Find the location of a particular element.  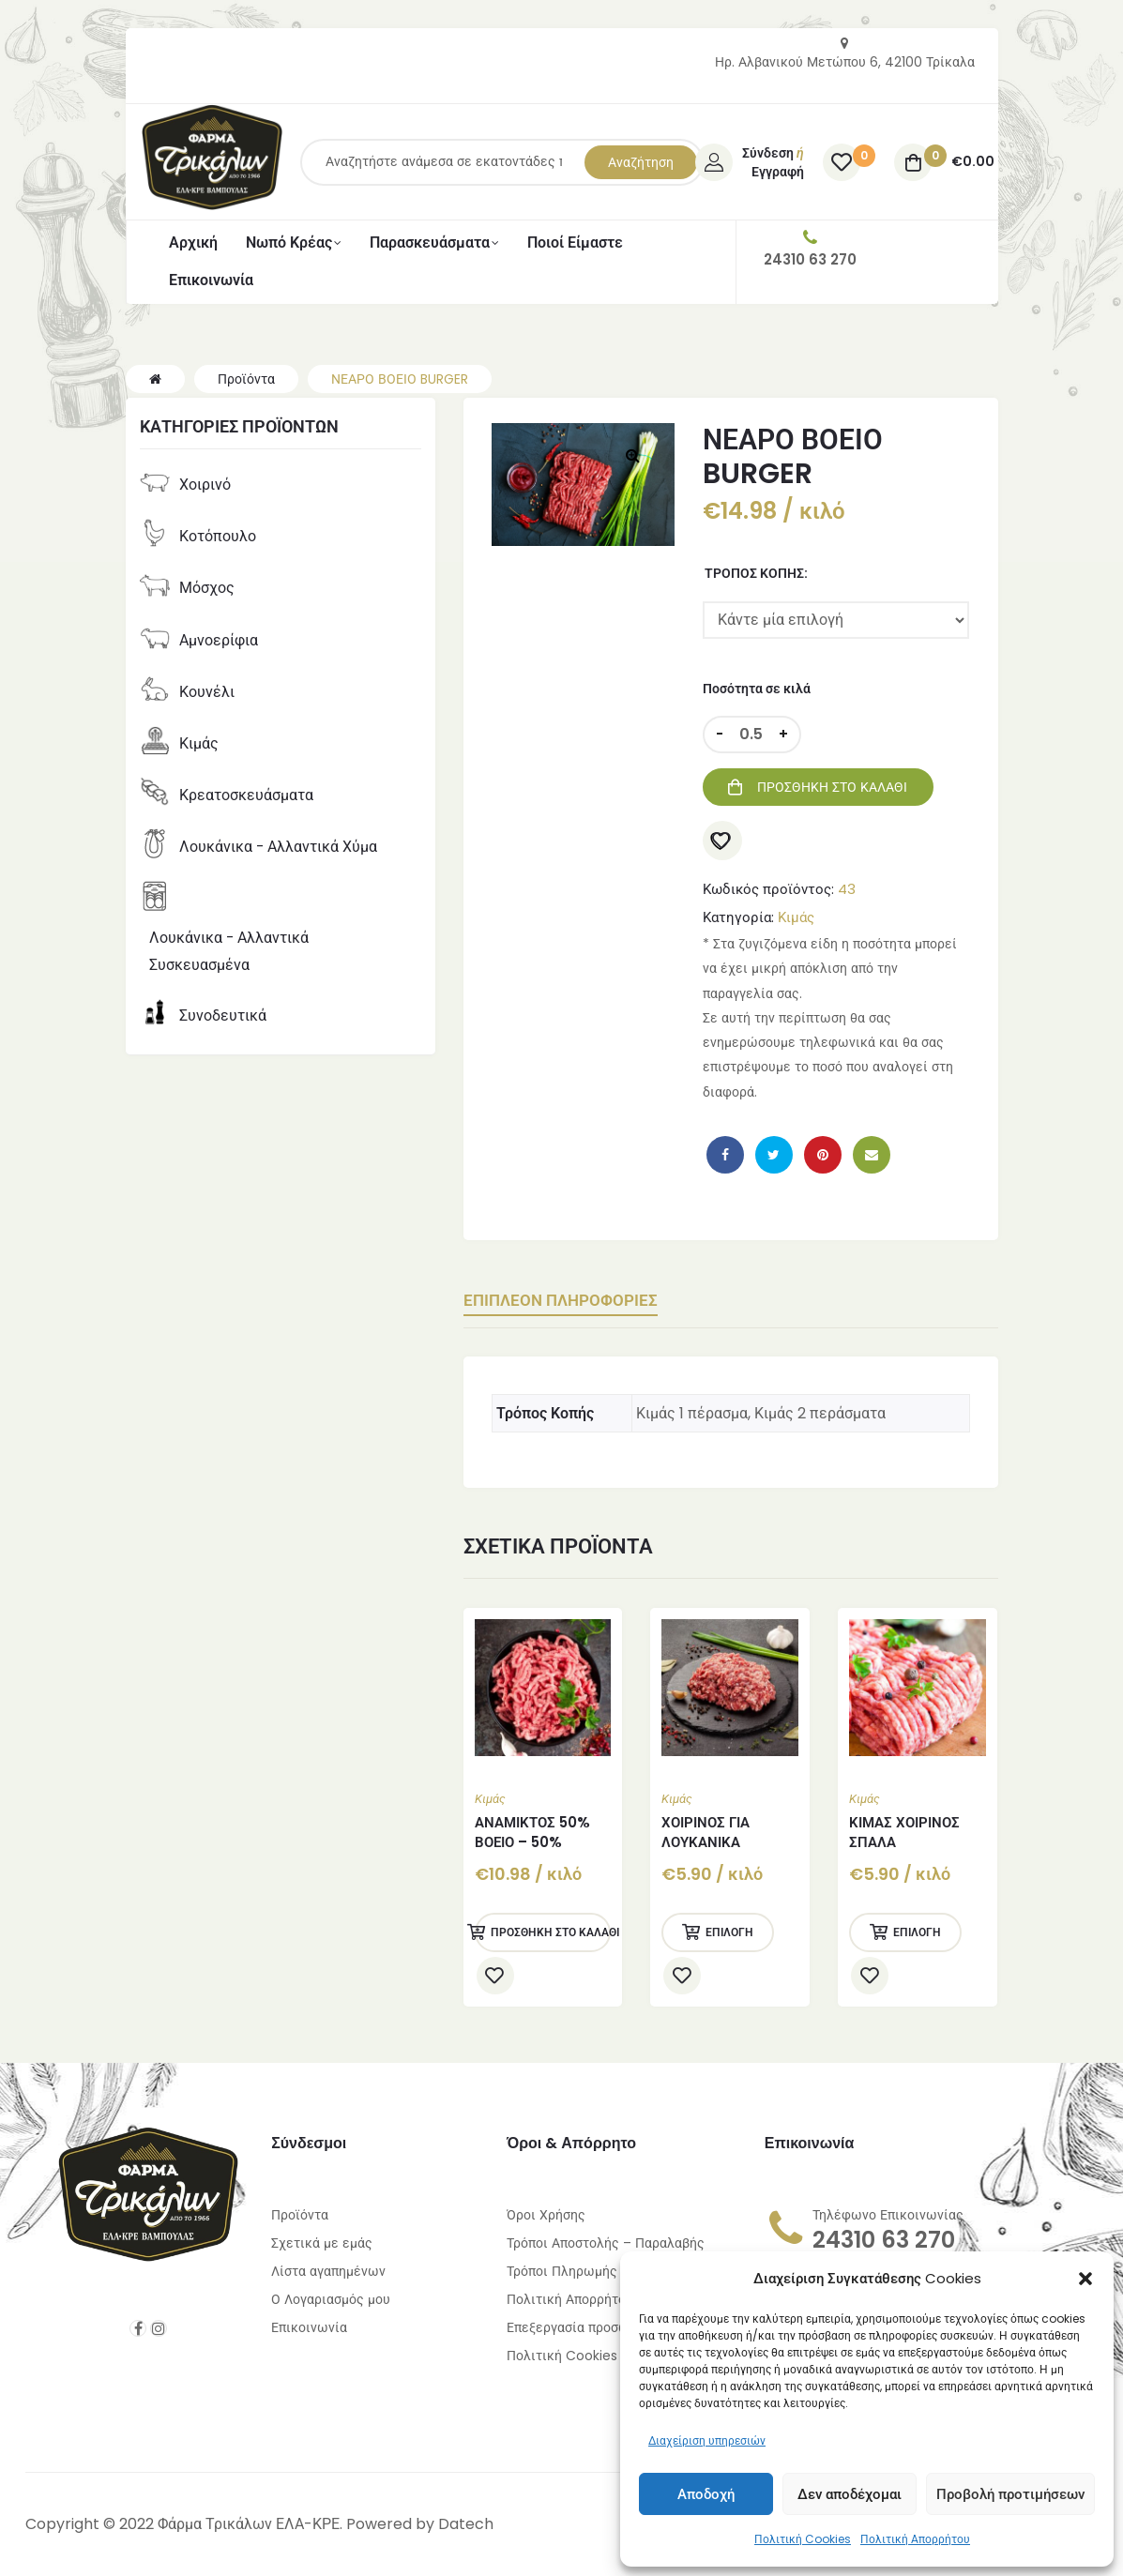

Αποδοχή is located at coordinates (706, 2494).